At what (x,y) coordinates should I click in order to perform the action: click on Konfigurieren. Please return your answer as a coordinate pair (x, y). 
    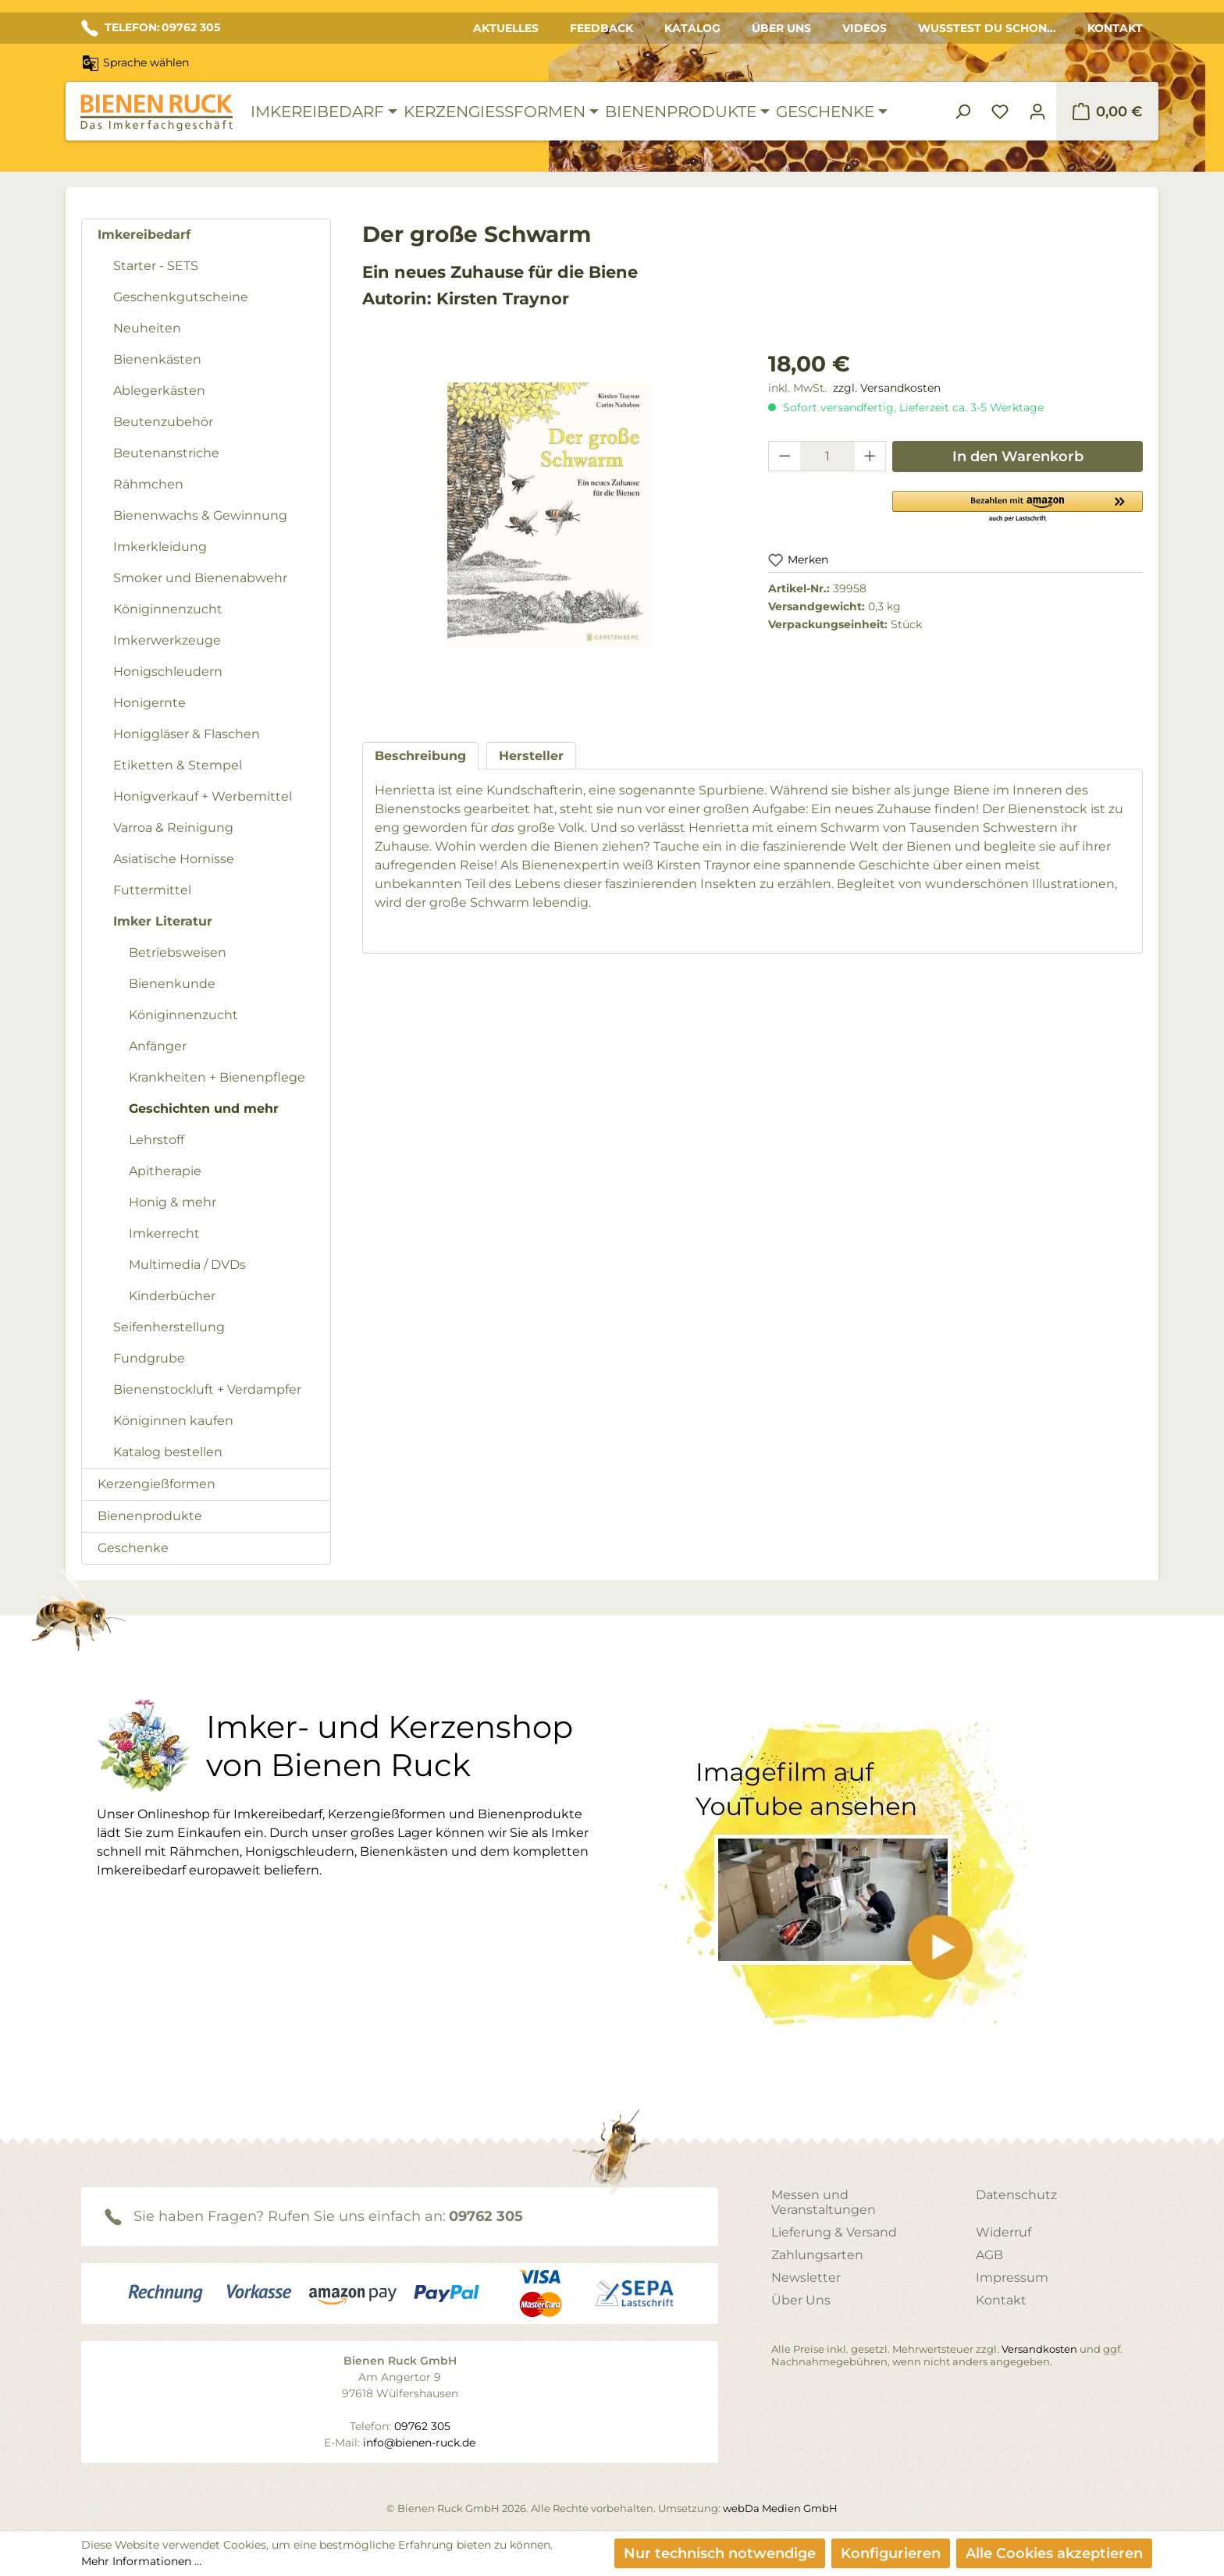
    Looking at the image, I should click on (891, 2553).